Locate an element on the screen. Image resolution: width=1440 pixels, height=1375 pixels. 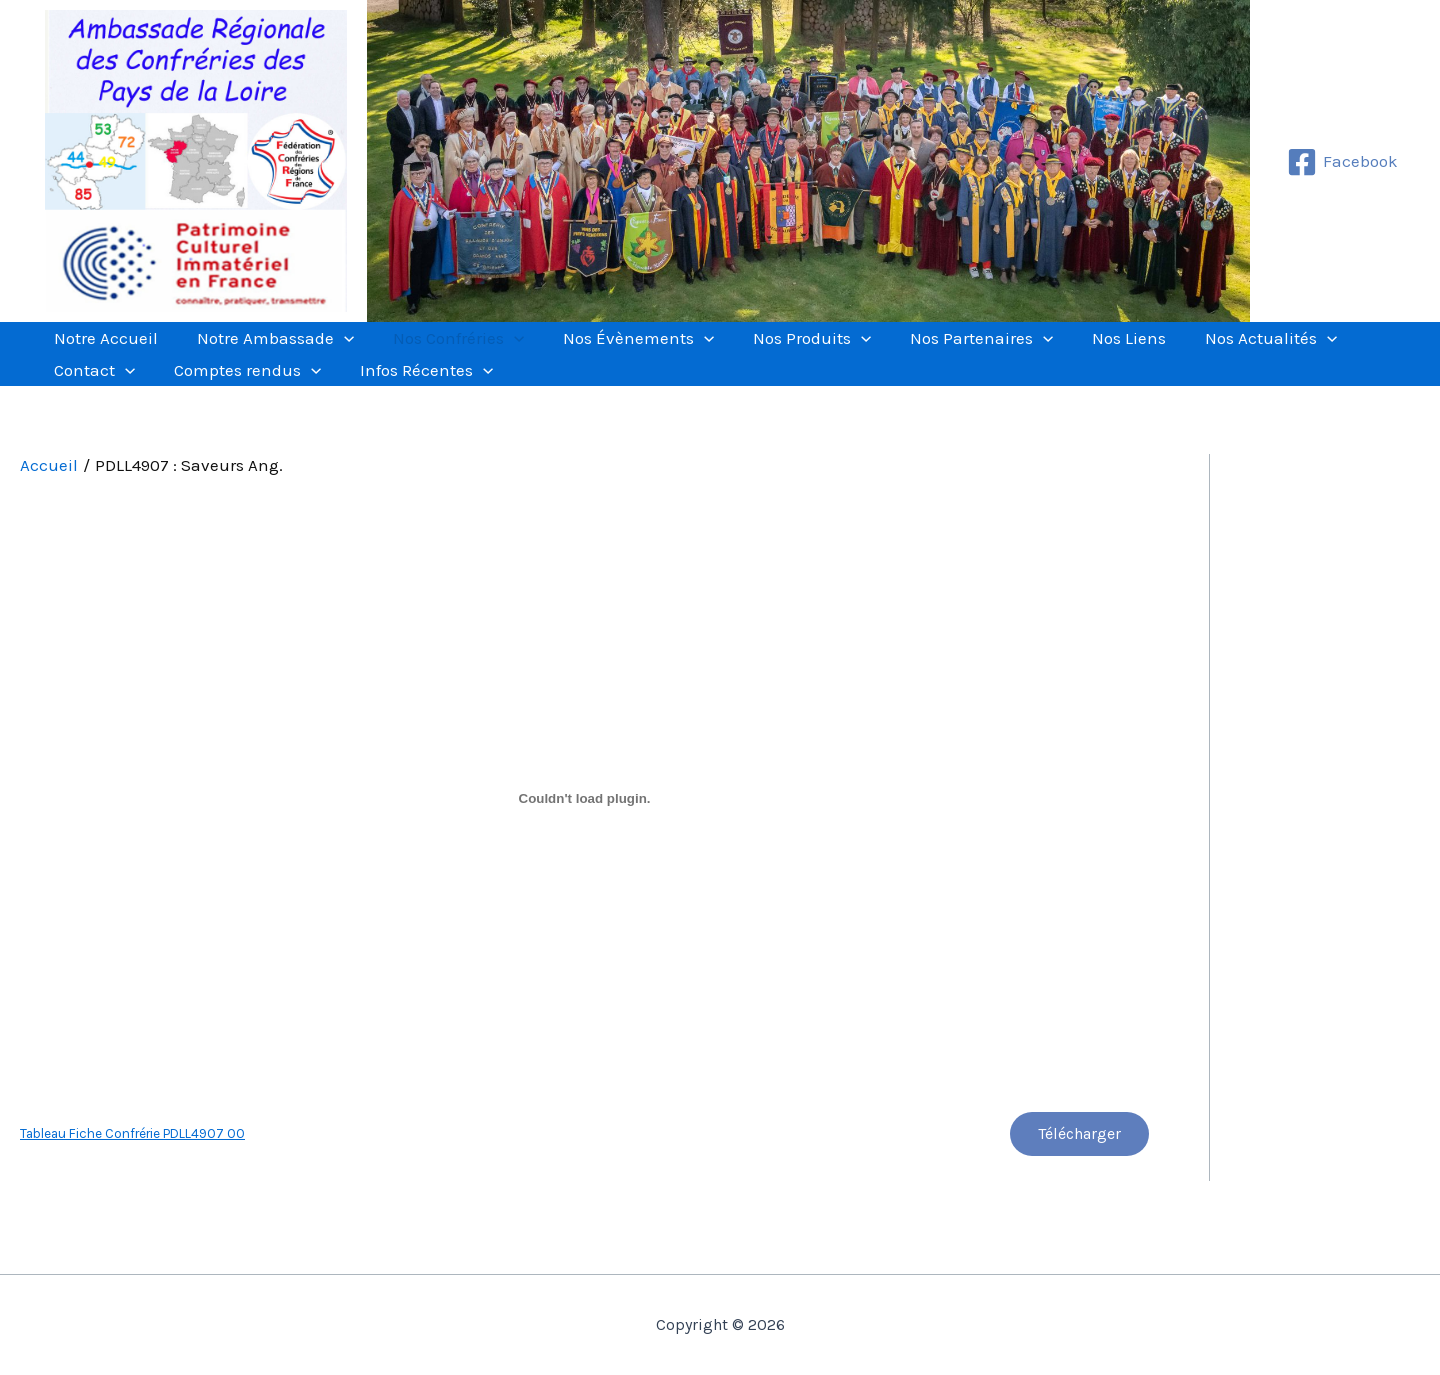
[Contenu embarqué Tableau Fiche Confrérie PDLL4907 00.] is located at coordinates (584, 846).